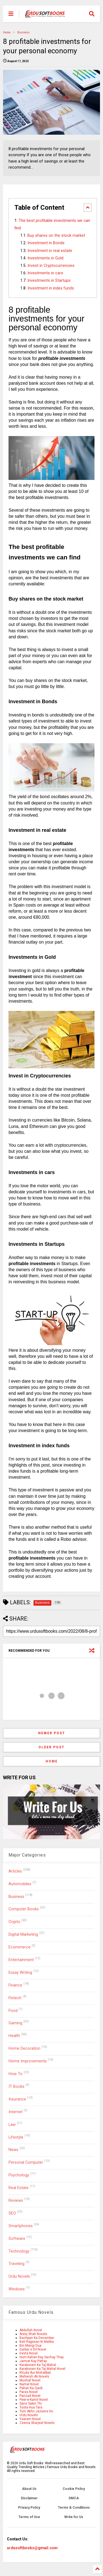 Image resolution: width=103 pixels, height=2576 pixels. I want to click on Beli Rajputan Ki Malika, so click(37, 2342).